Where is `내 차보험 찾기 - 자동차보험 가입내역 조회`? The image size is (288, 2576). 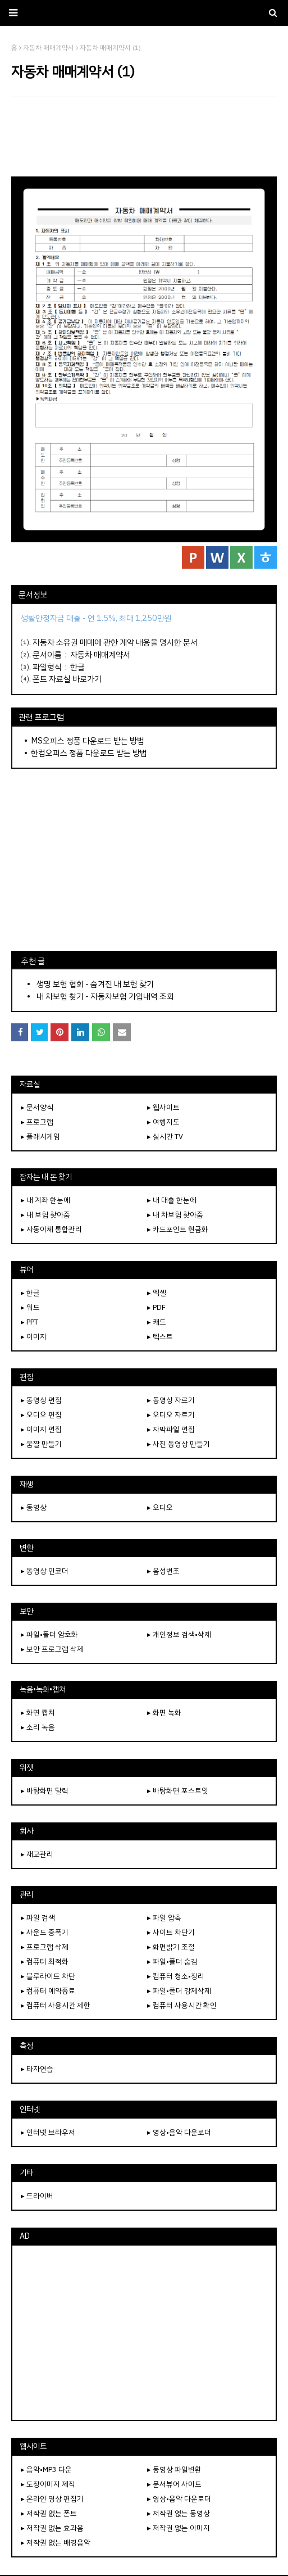 내 차보험 찾기 - 자동차보험 가입내역 조회 is located at coordinates (105, 996).